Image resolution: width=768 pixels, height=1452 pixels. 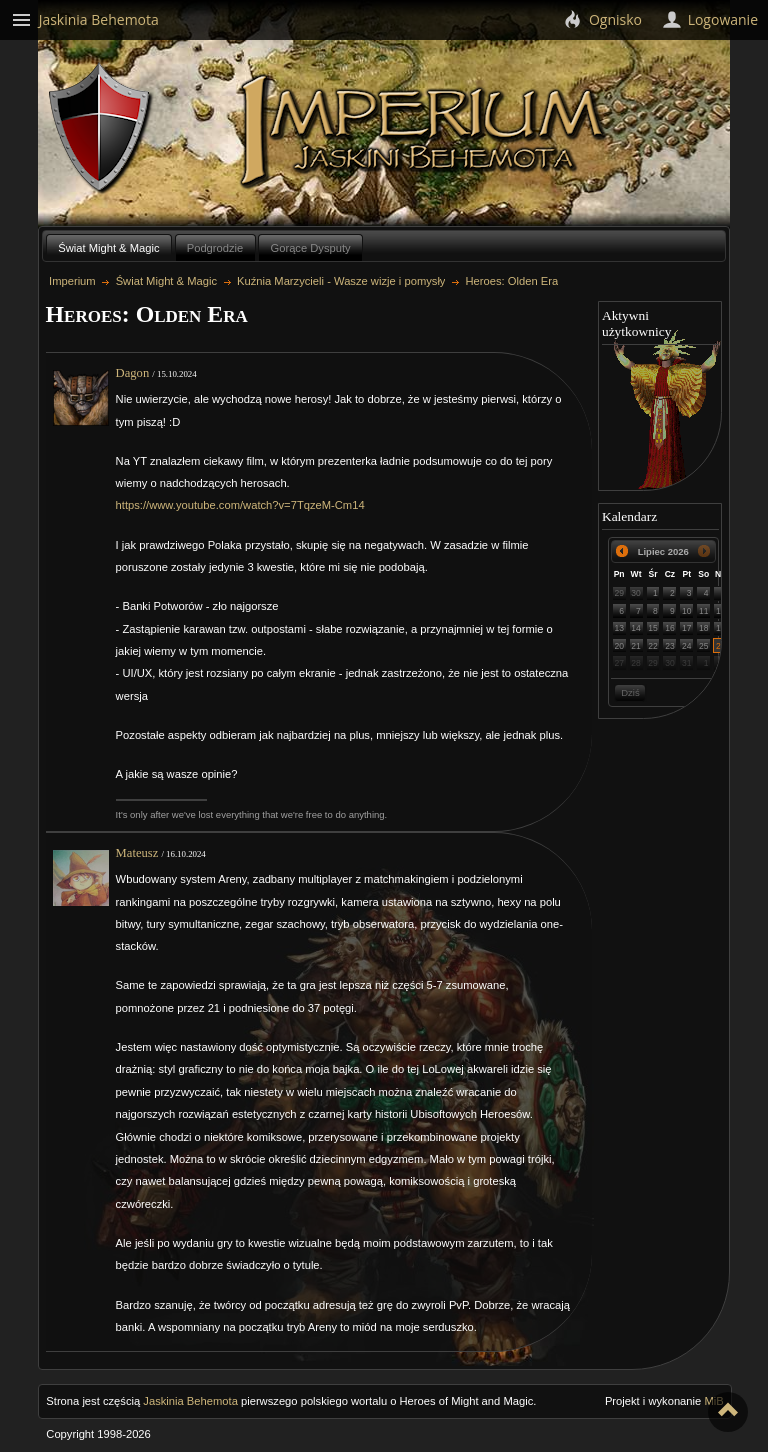 I want to click on Jaskinia Behemota, so click(x=190, y=1401).